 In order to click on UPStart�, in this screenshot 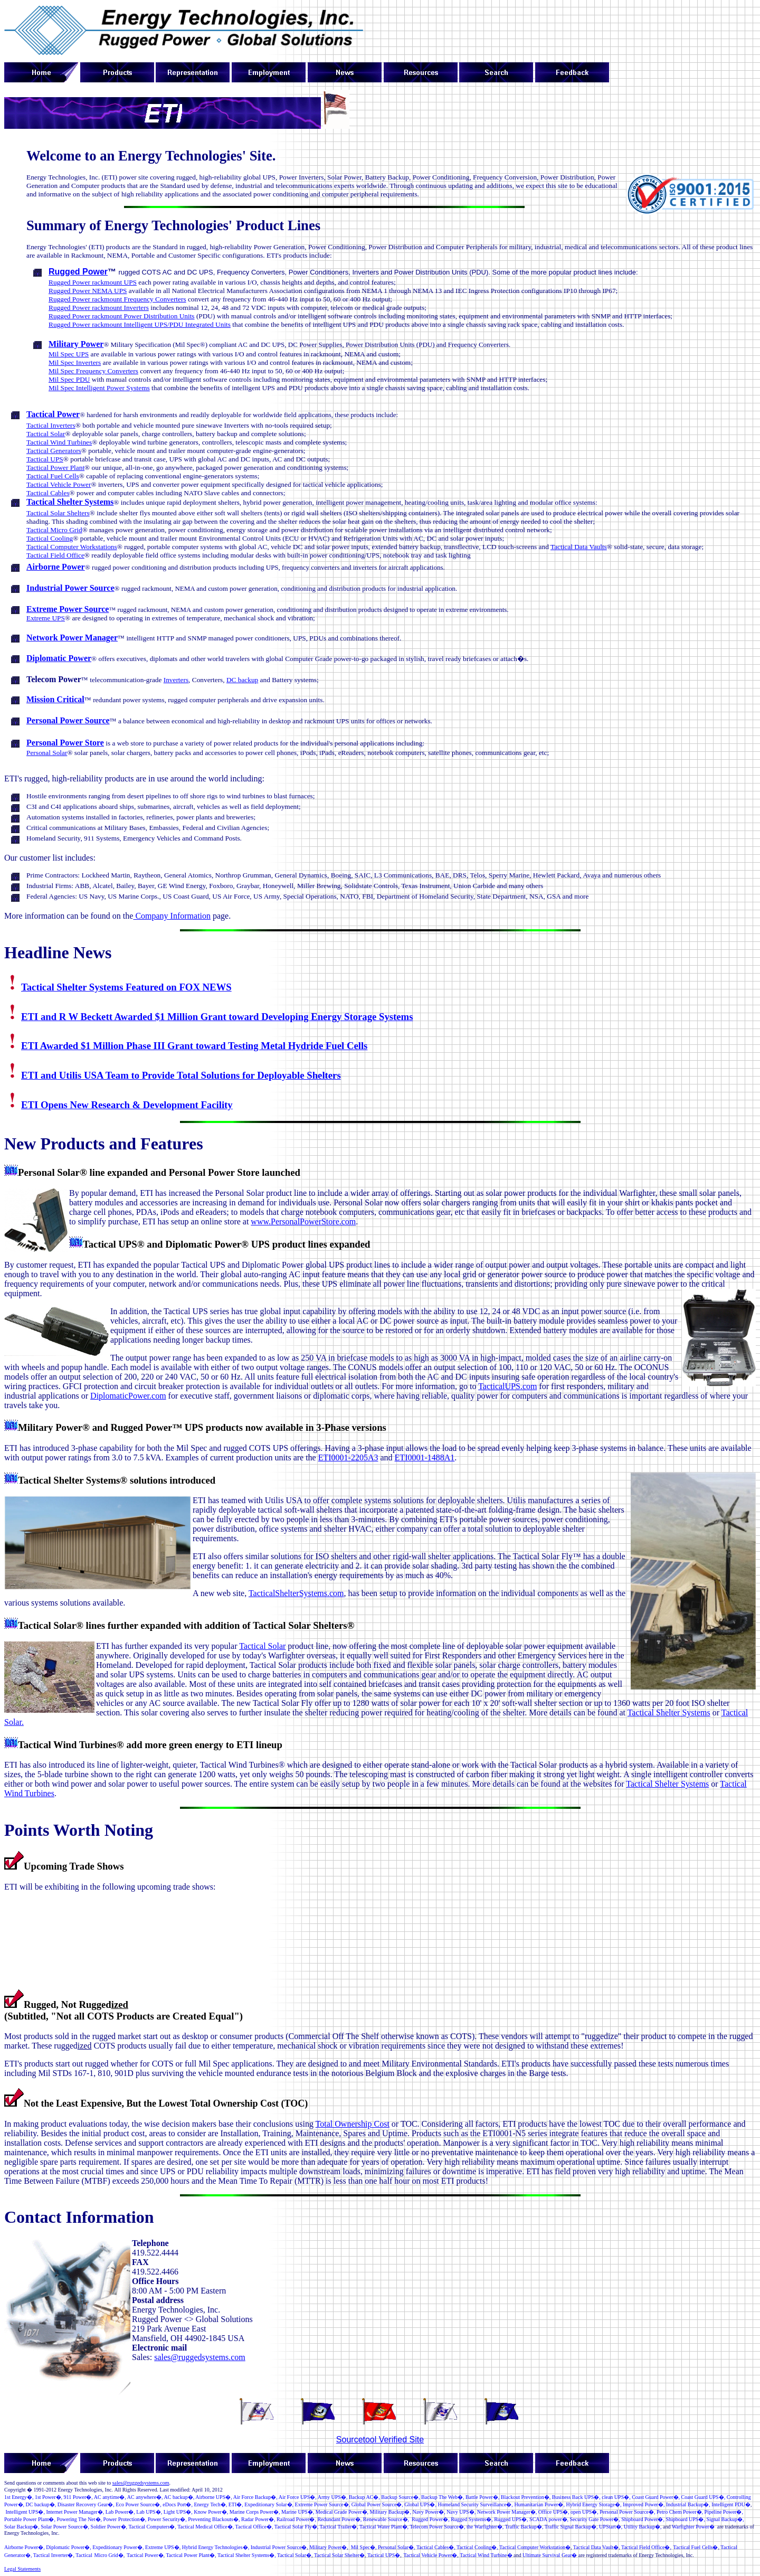, I will do `click(610, 2527)`.